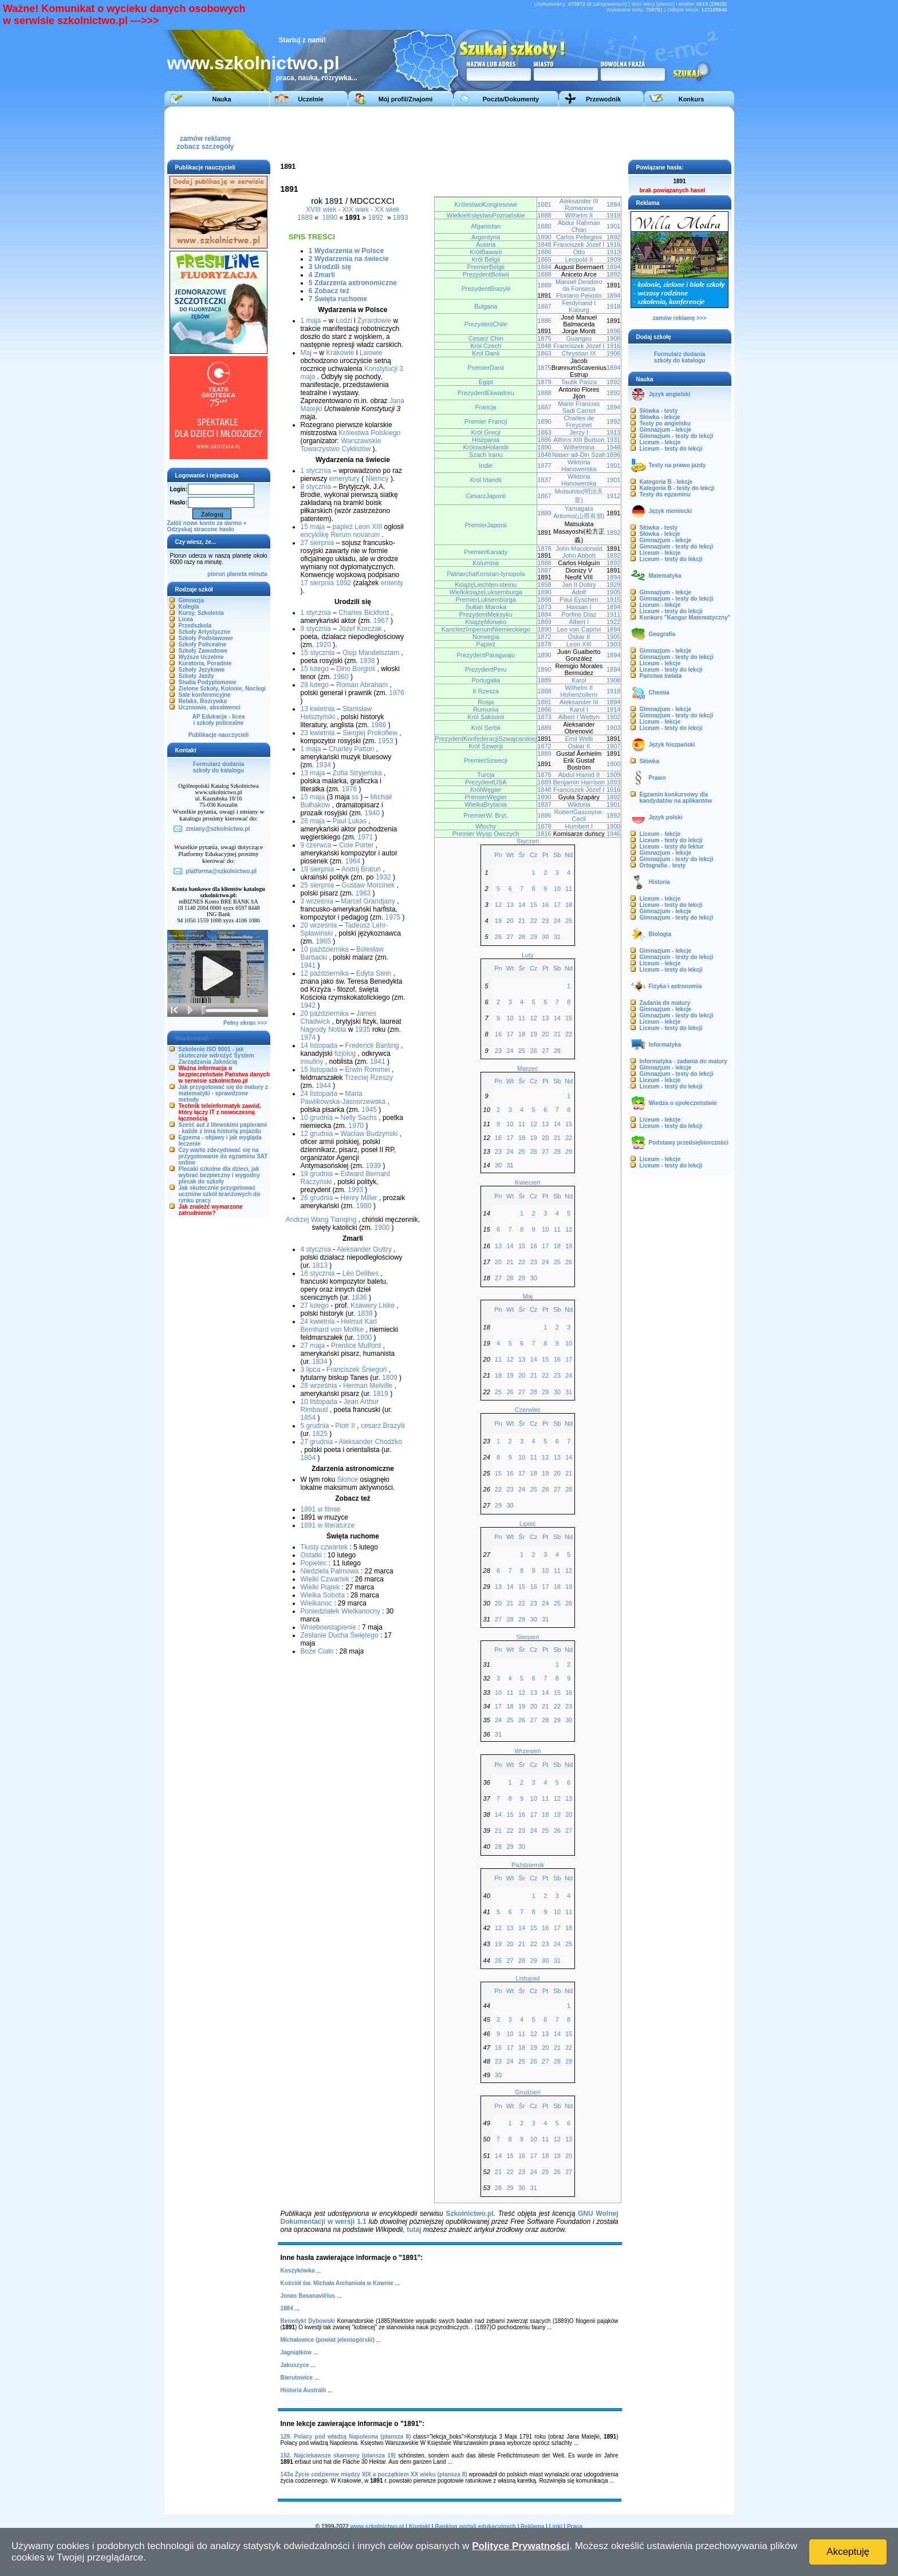  Describe the element at coordinates (370, 653) in the screenshot. I see `Osip Mandelsztam` at that location.